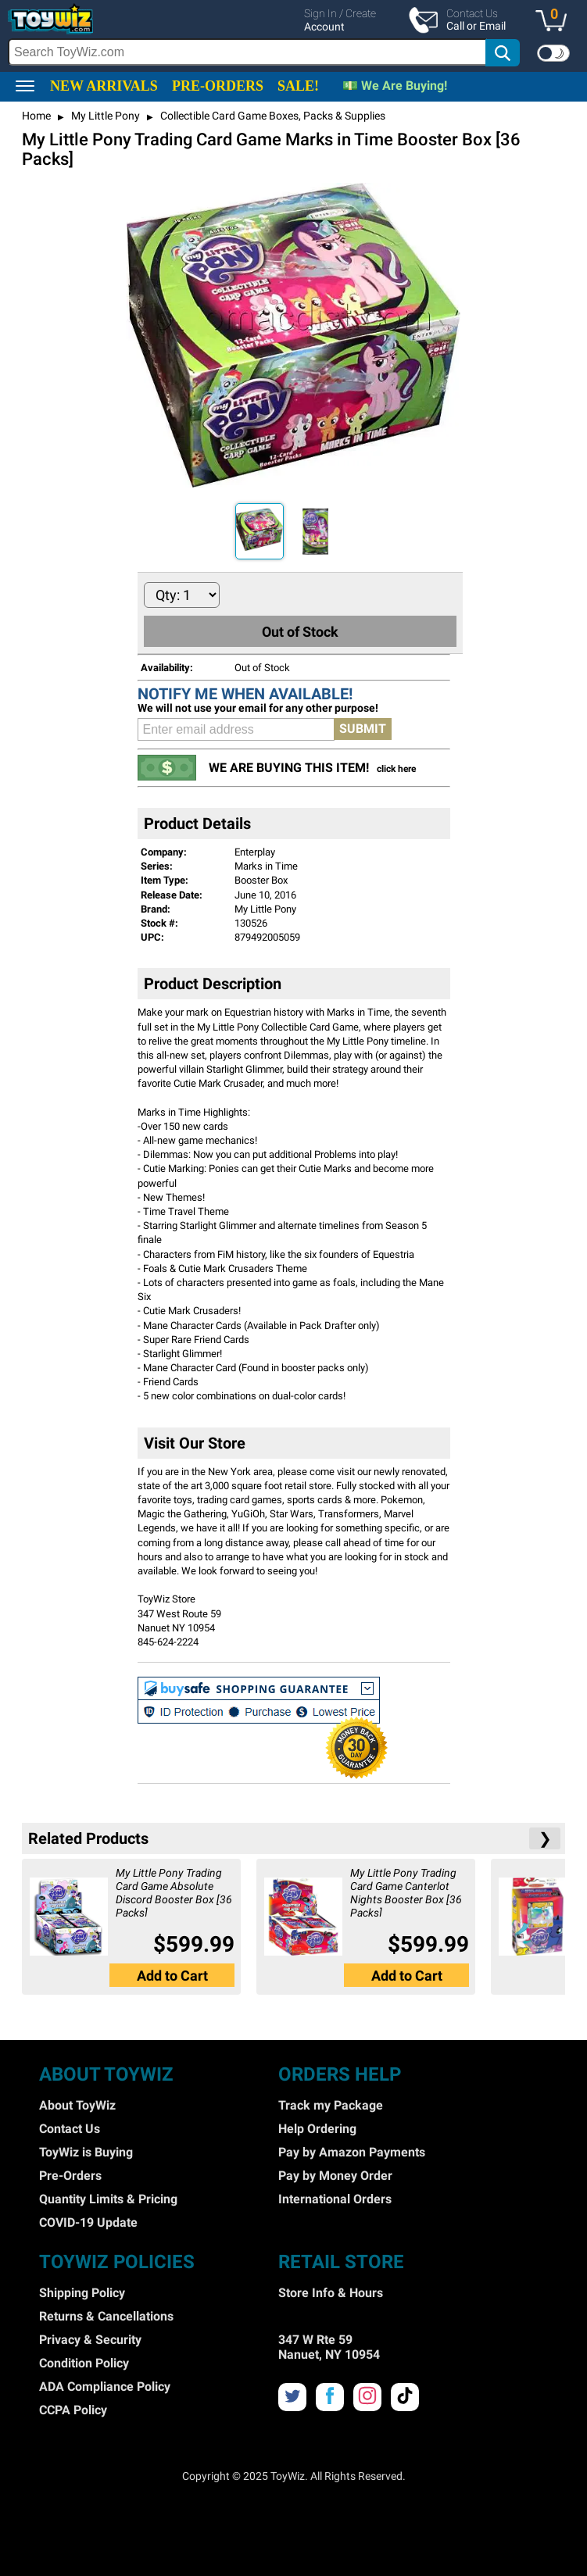  Describe the element at coordinates (84, 2363) in the screenshot. I see `Condition Policy` at that location.